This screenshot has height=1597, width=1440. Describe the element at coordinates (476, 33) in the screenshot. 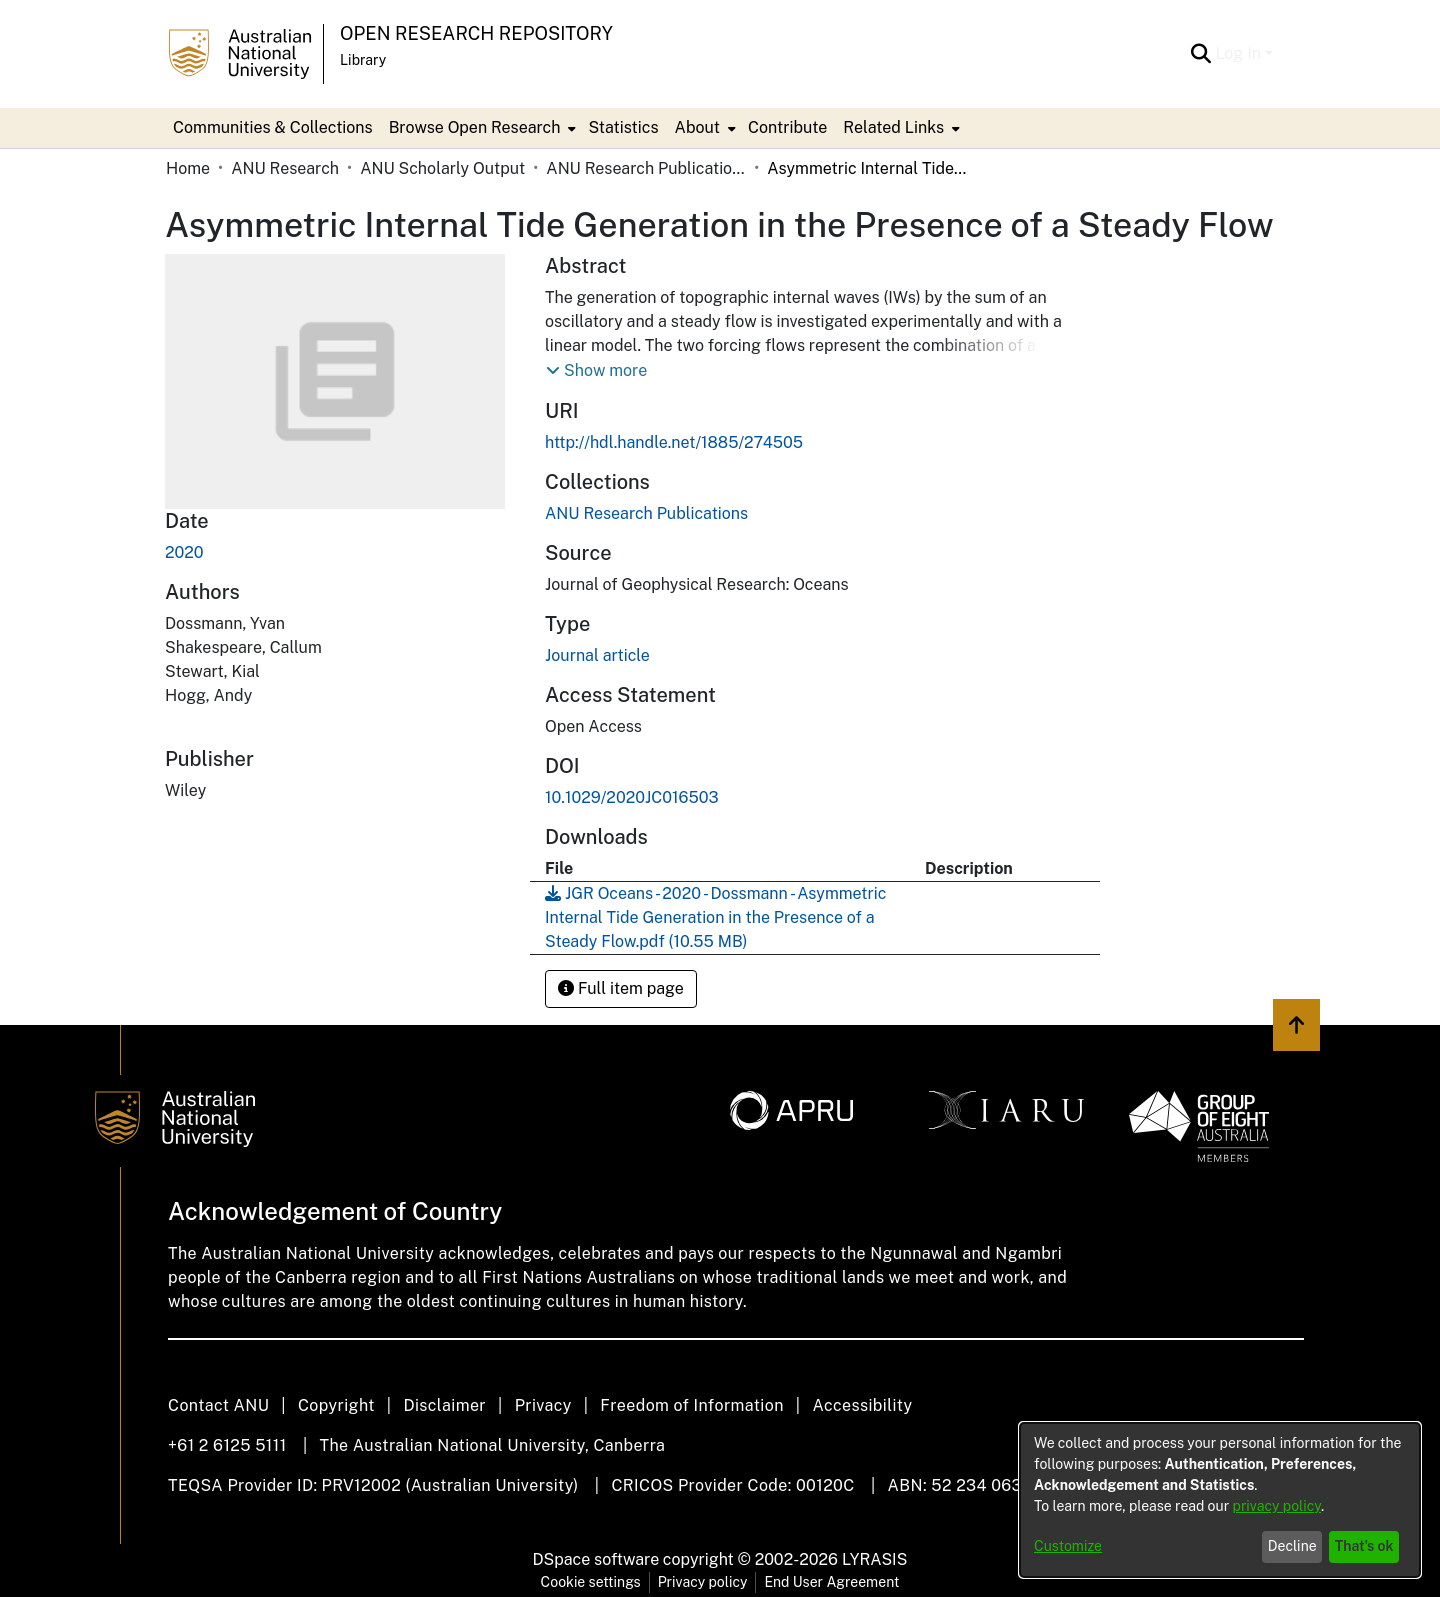

I see `Open Research Repository` at that location.